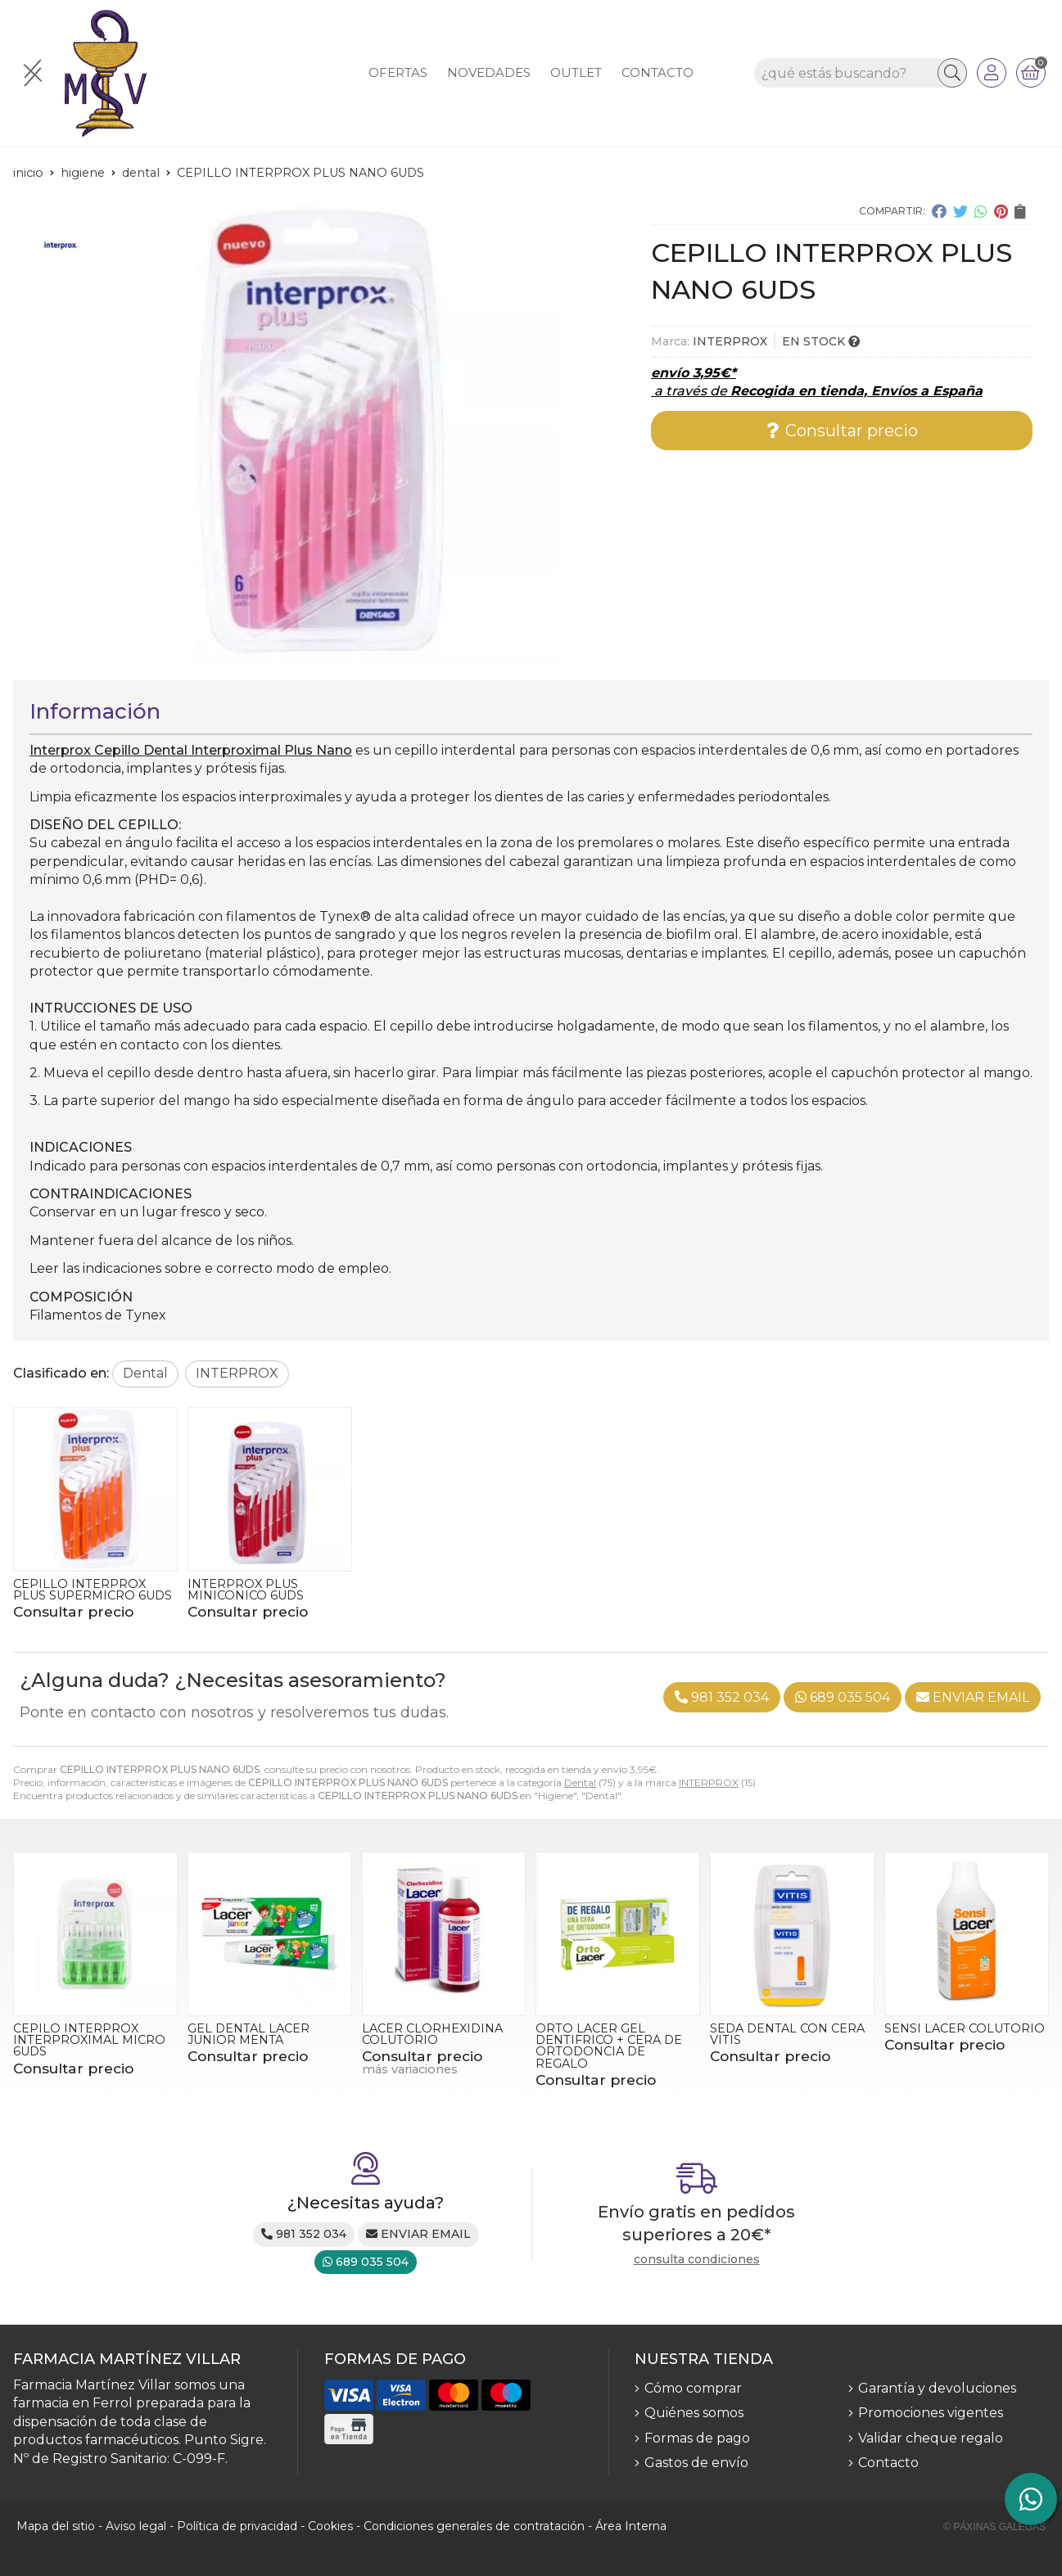 The height and width of the screenshot is (2576, 1062). What do you see at coordinates (994, 2527) in the screenshot?
I see `© Páxinas Galegas` at bounding box center [994, 2527].